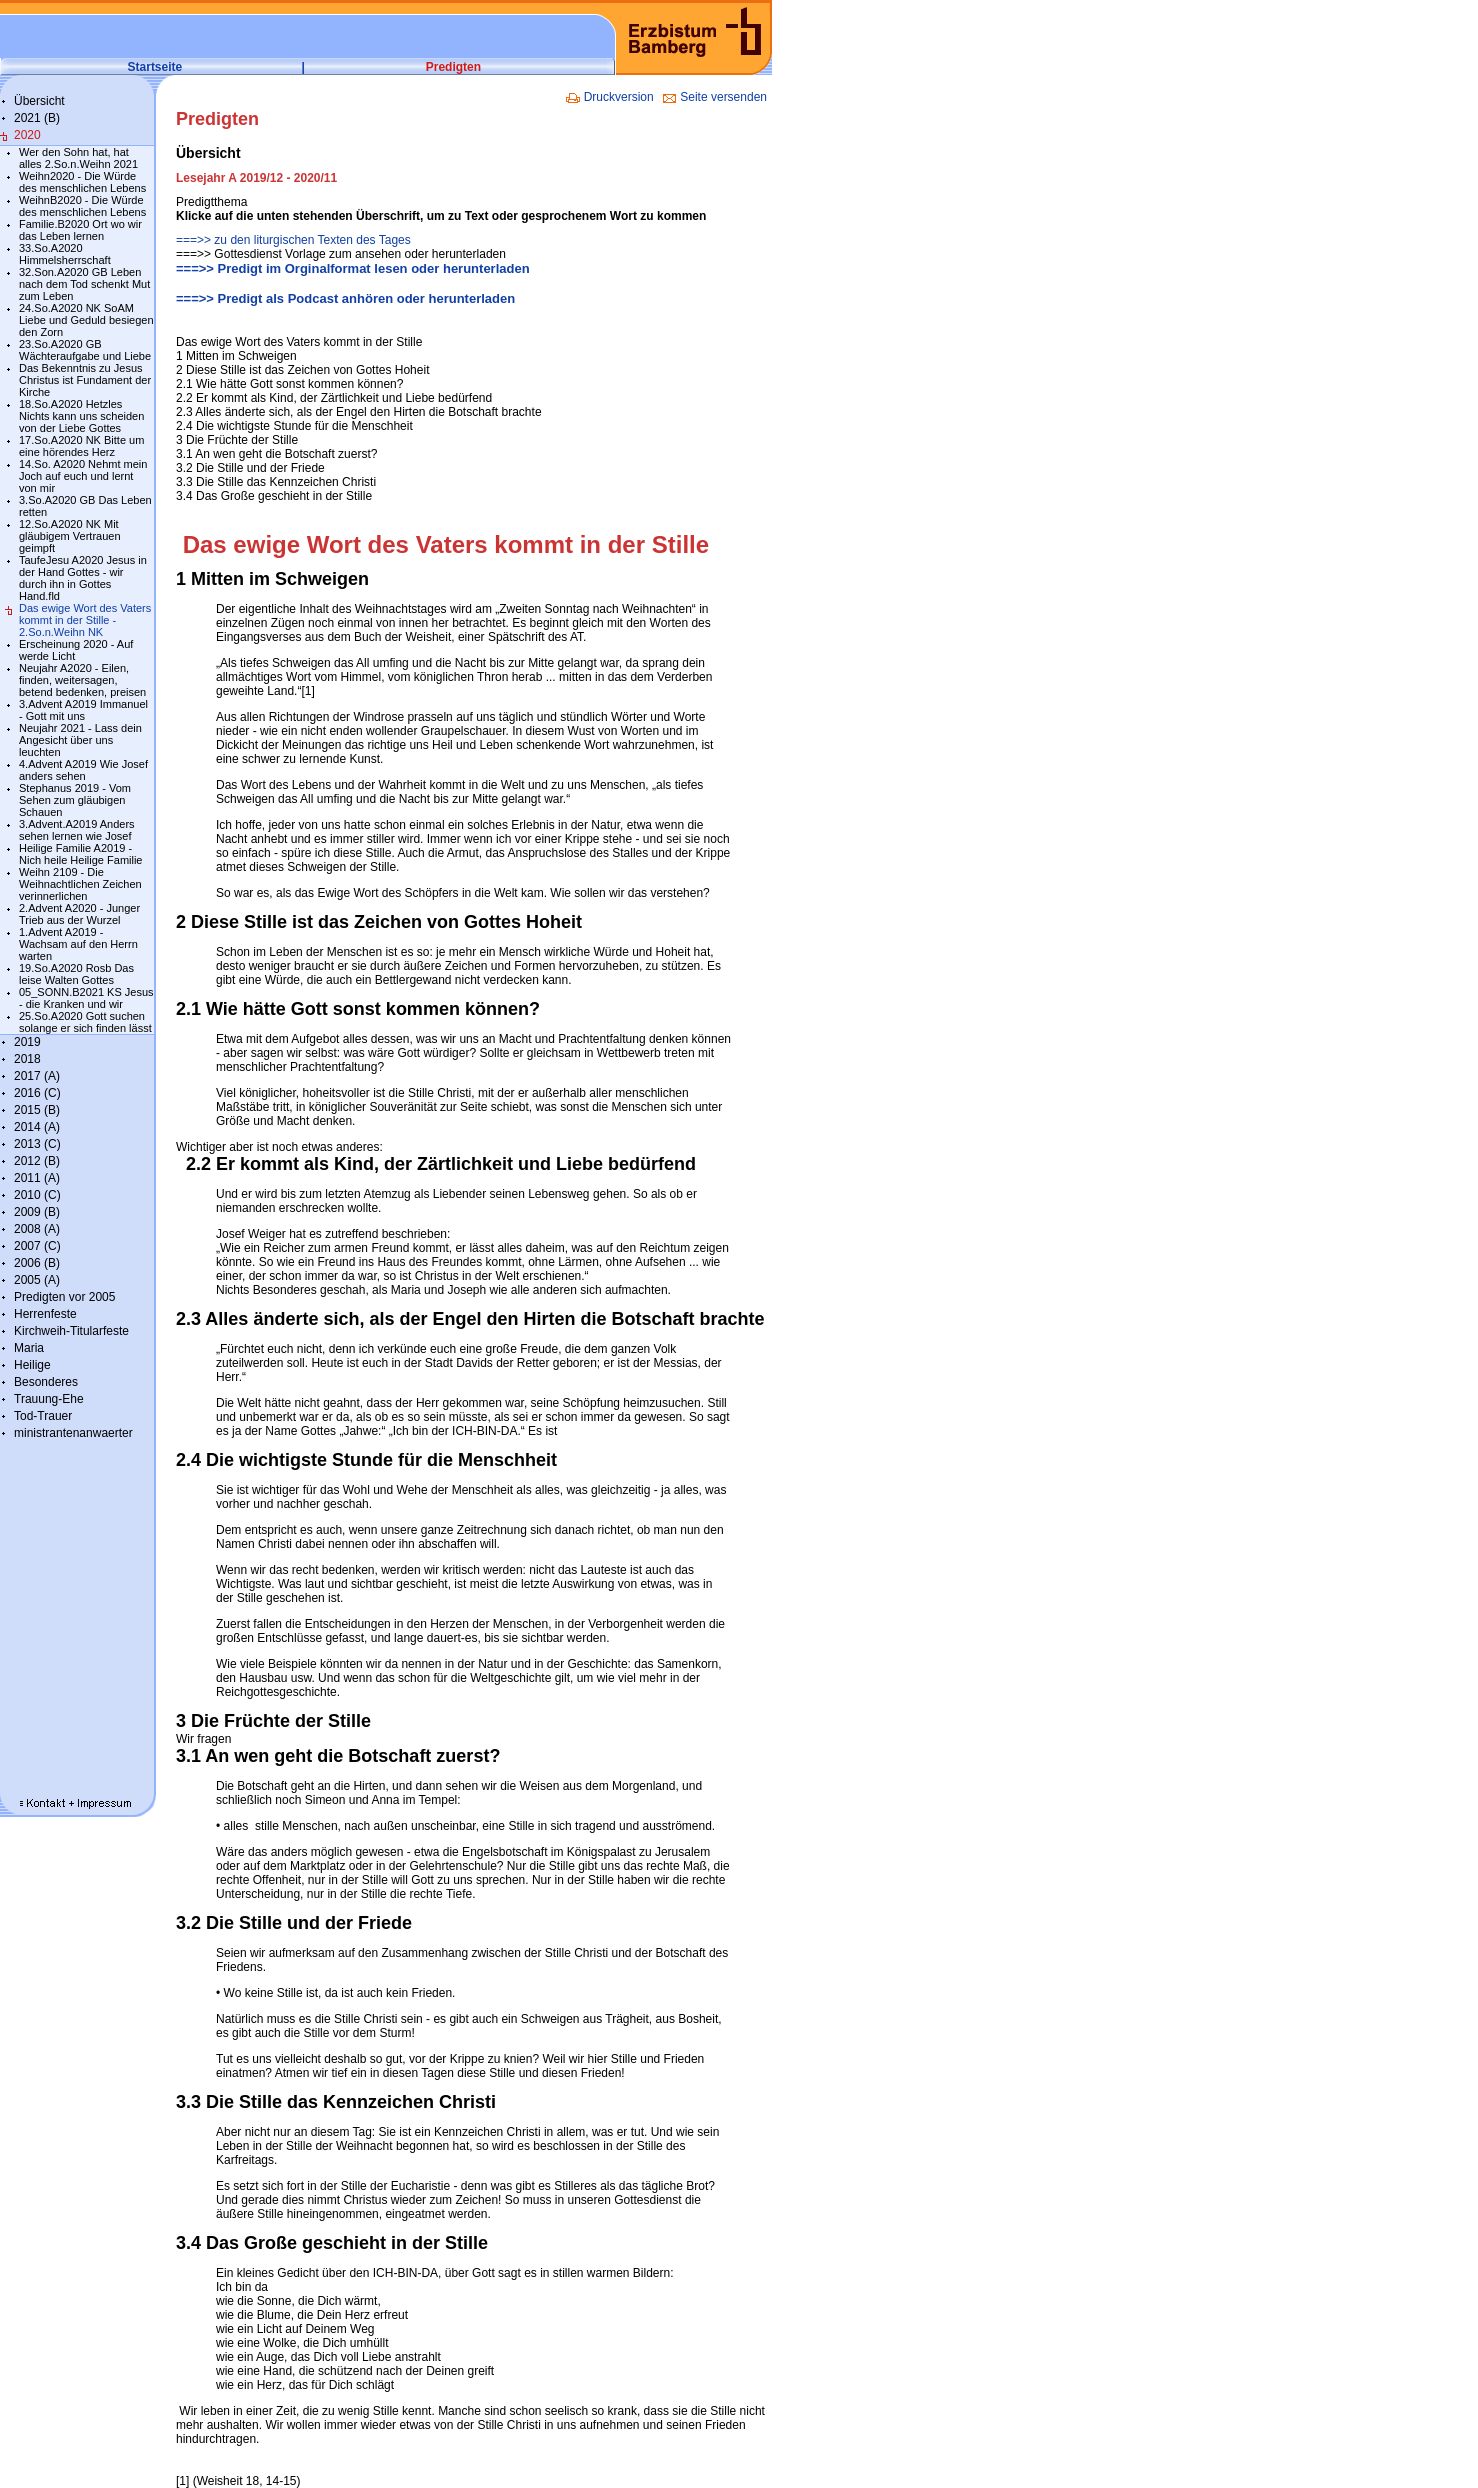 This screenshot has width=1478, height=2488. Describe the element at coordinates (37, 1263) in the screenshot. I see `2006 (B)` at that location.